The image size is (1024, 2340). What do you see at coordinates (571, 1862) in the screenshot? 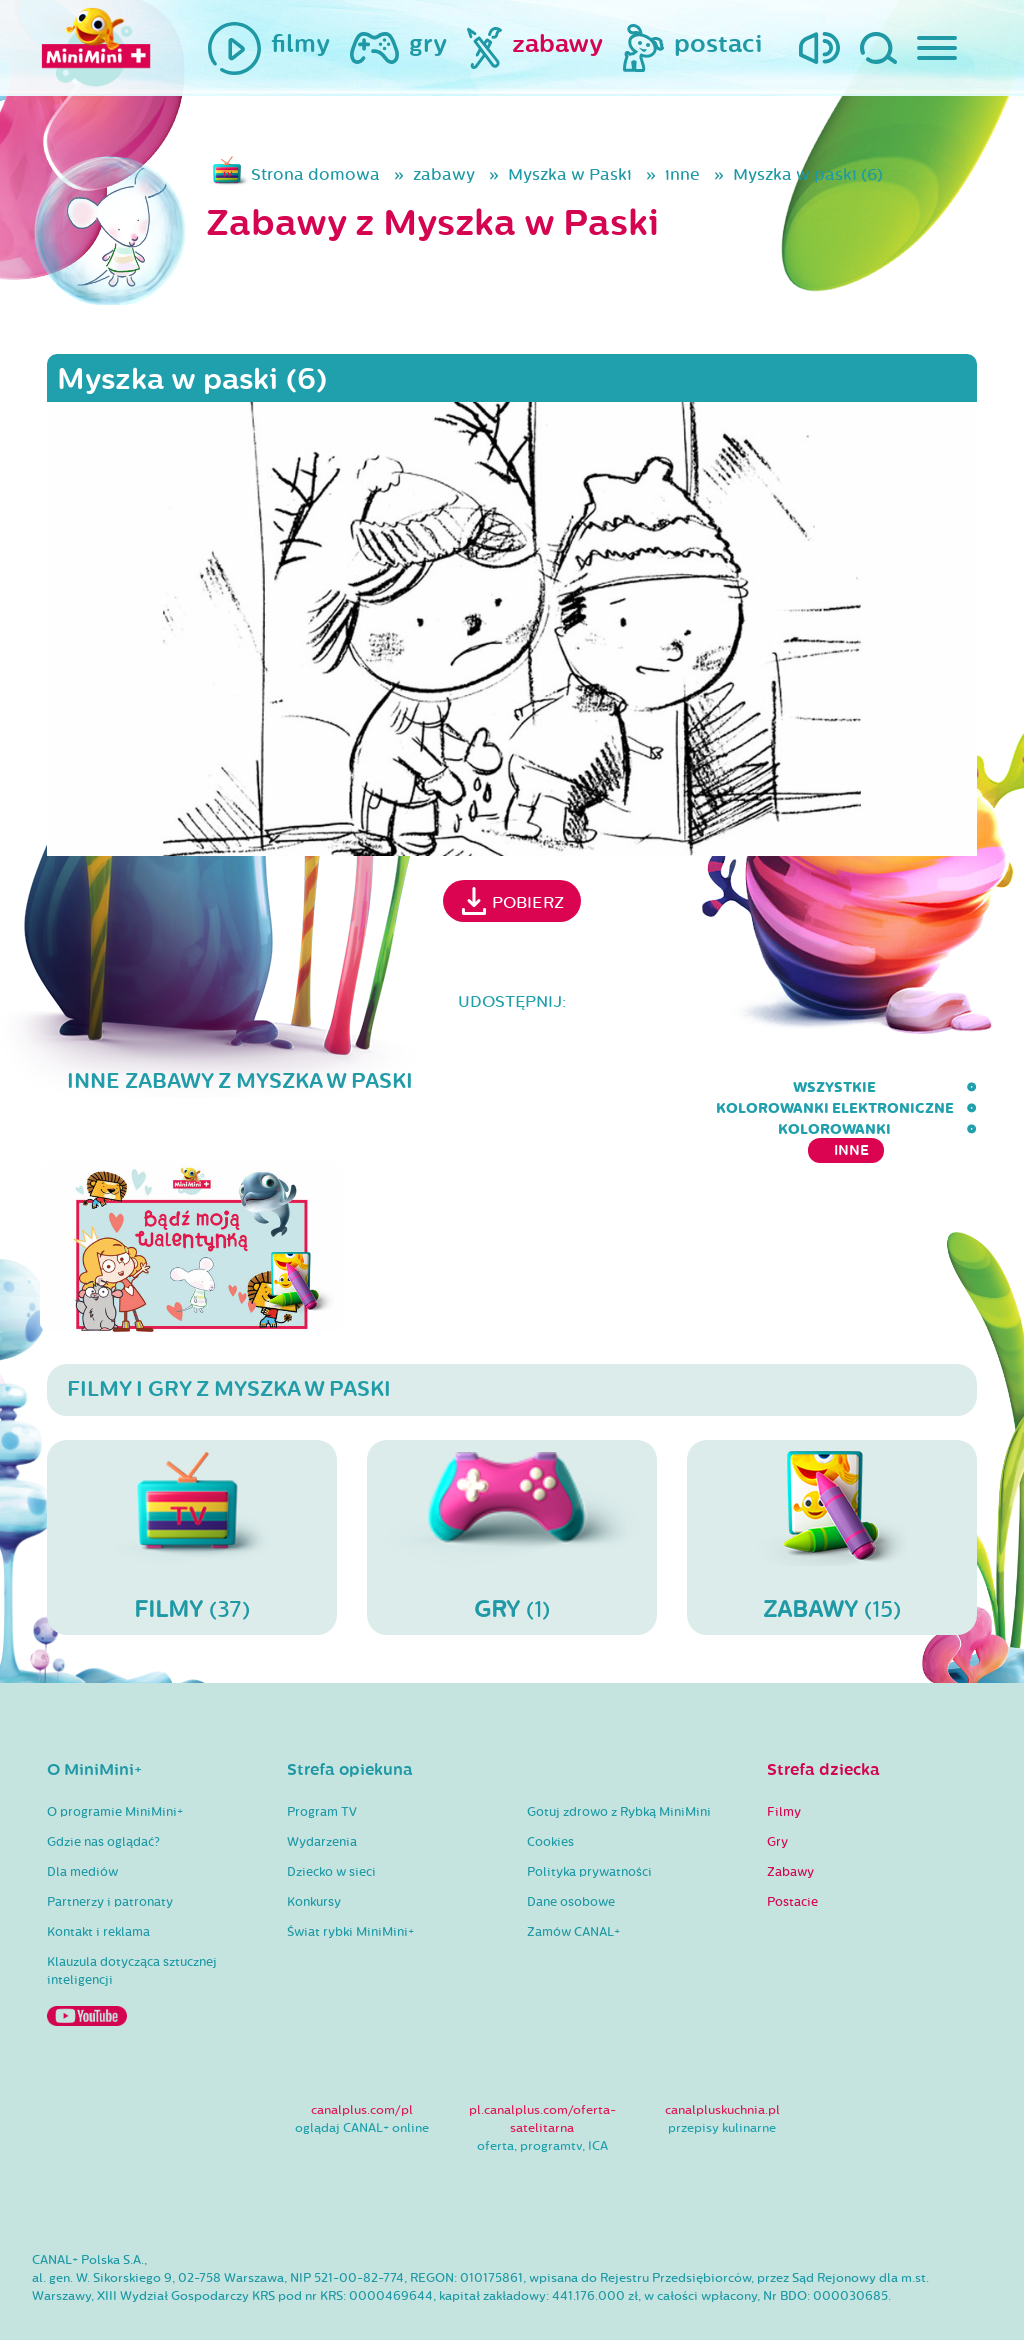
I see `Dane osobowe` at bounding box center [571, 1862].